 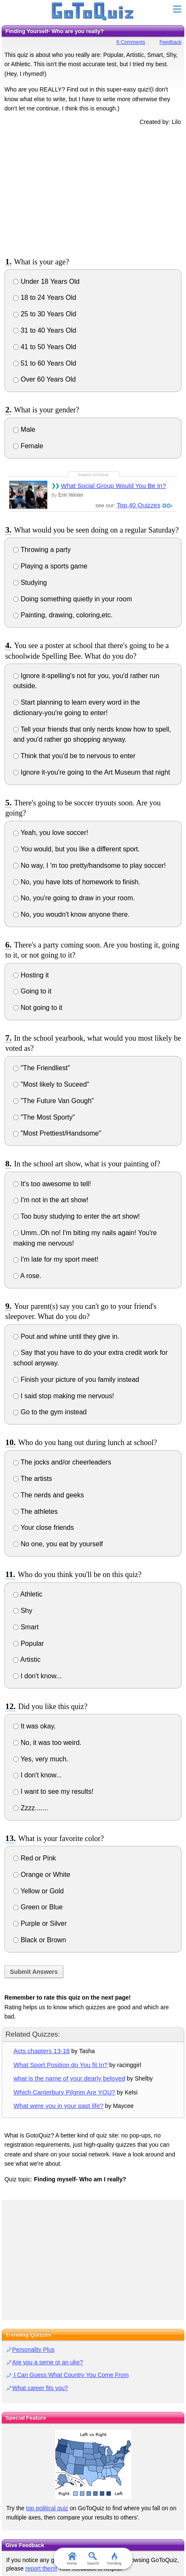 What do you see at coordinates (44, 346) in the screenshot?
I see `41 to 50 Years Old` at bounding box center [44, 346].